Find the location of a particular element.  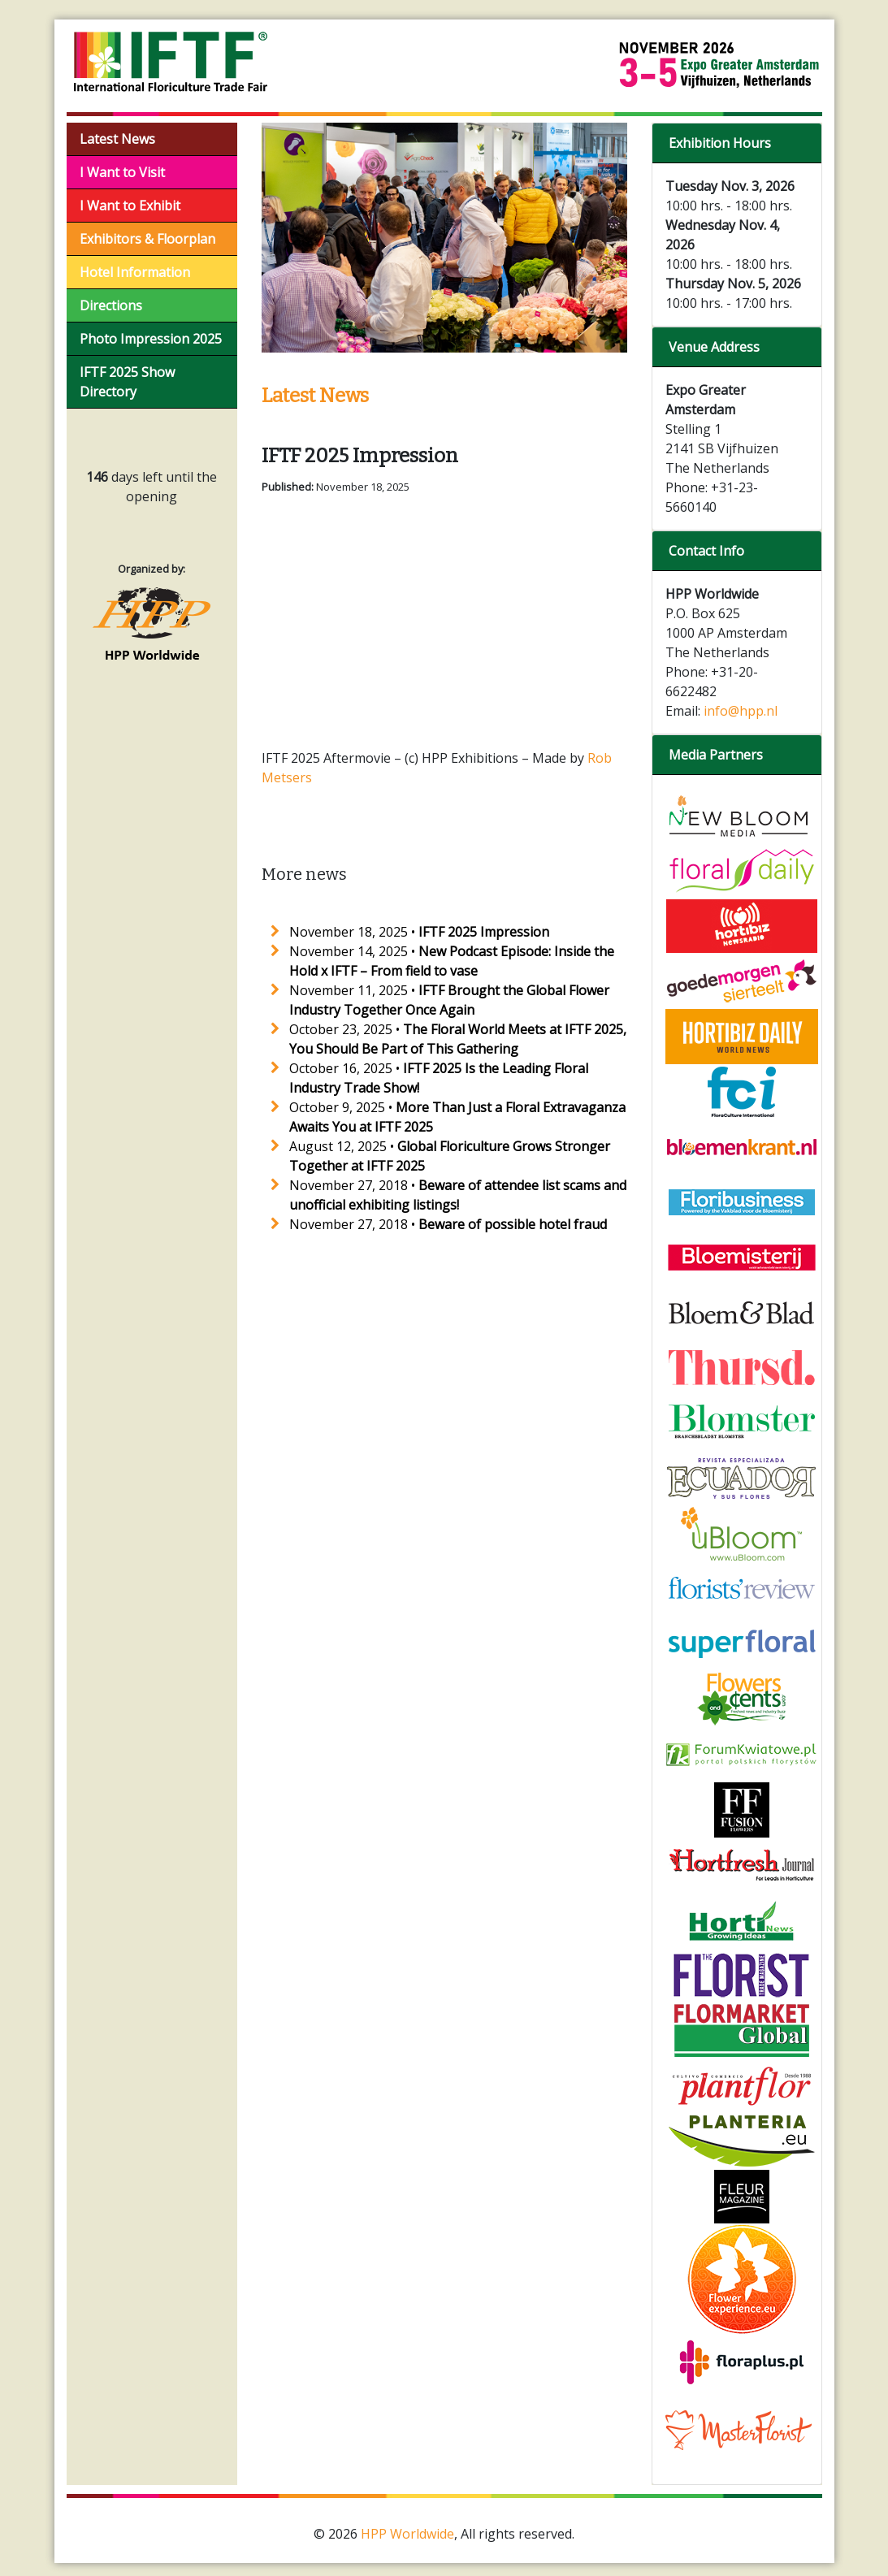

info@hpp.nl is located at coordinates (741, 711).